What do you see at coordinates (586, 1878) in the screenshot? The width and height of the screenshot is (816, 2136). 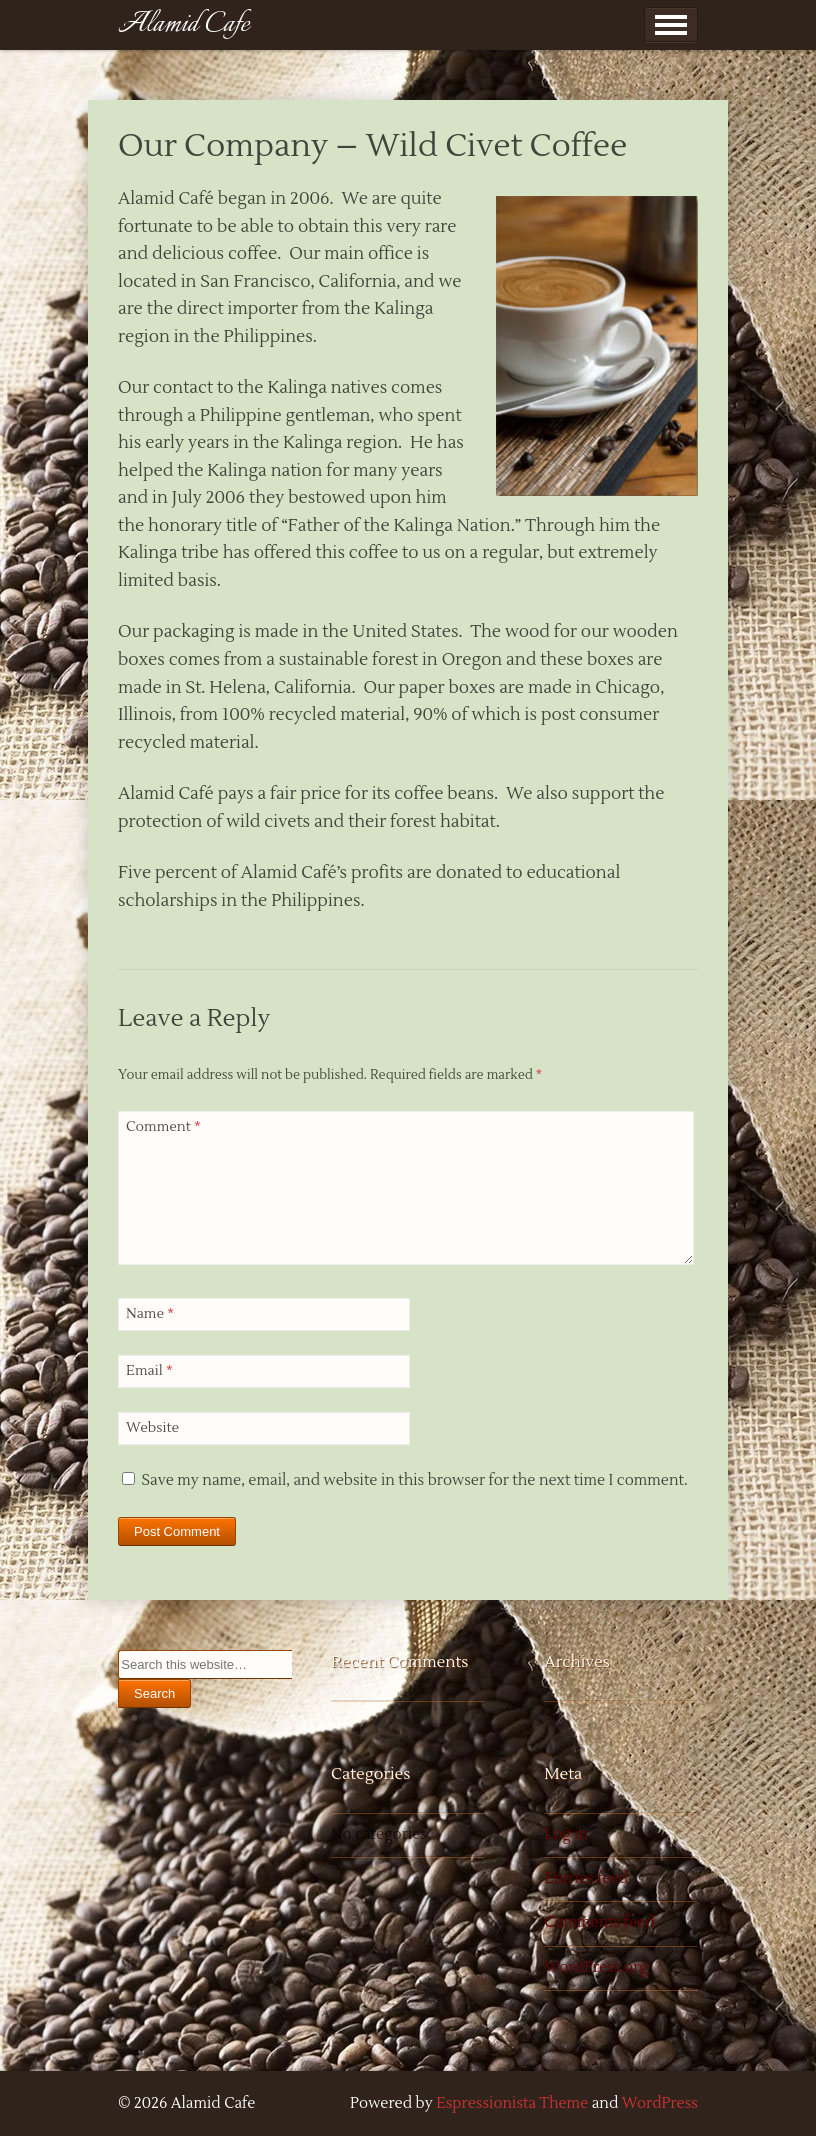 I see `Entries feed` at bounding box center [586, 1878].